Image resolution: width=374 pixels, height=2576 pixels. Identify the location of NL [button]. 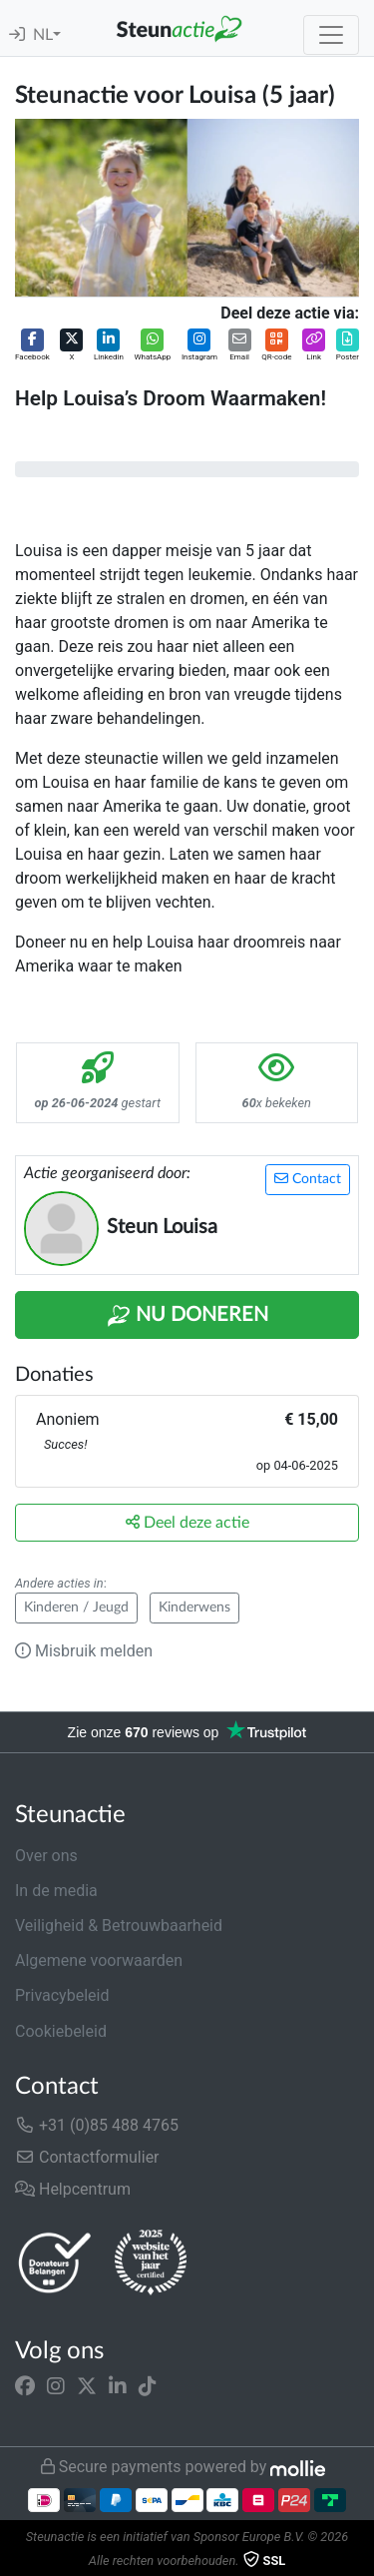
(43, 35).